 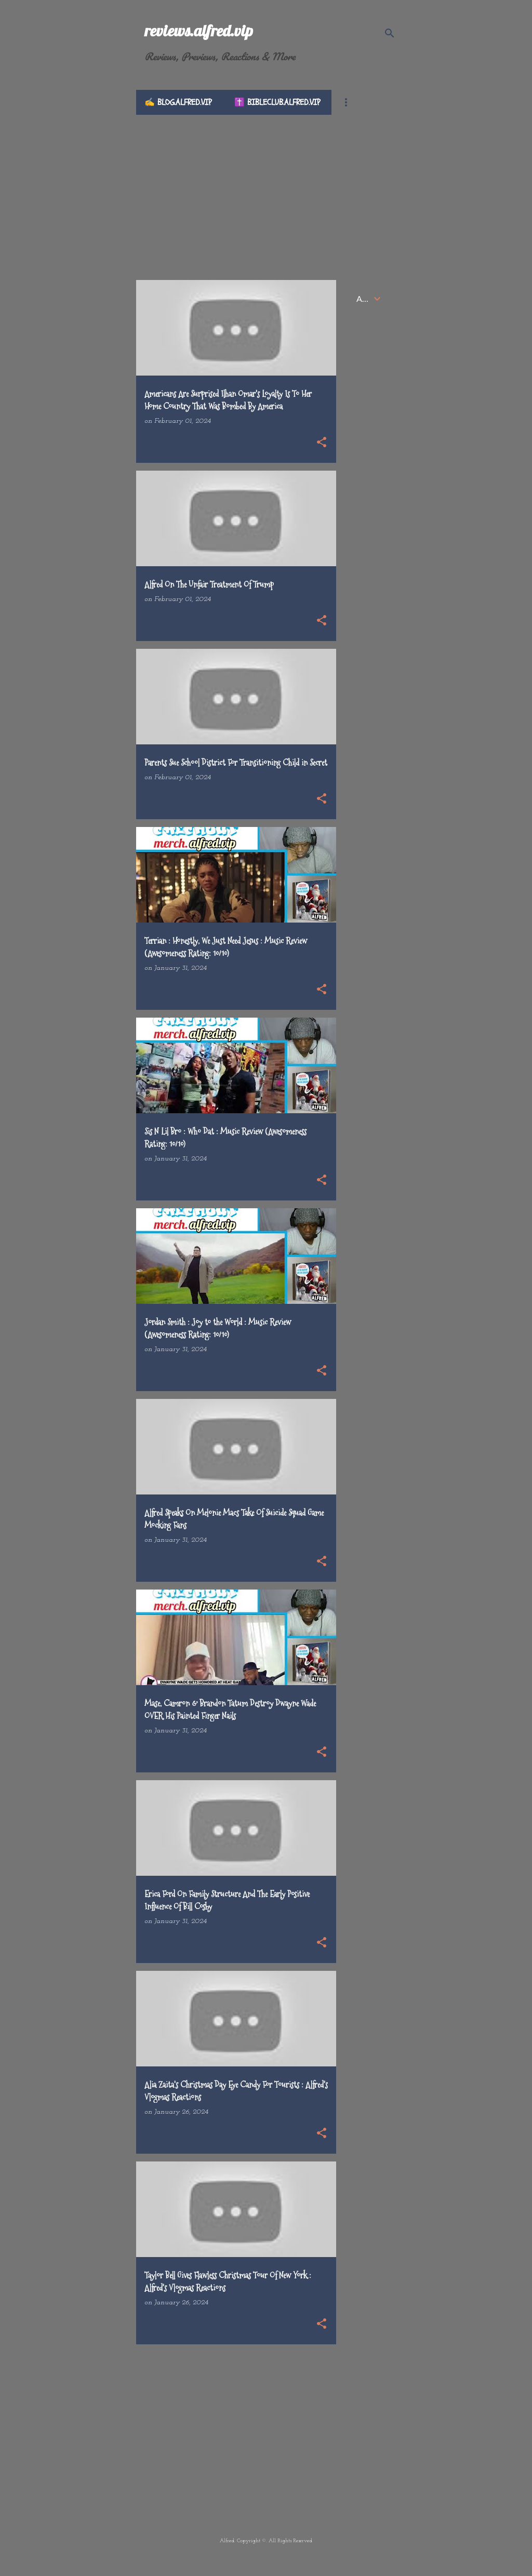 What do you see at coordinates (266, 187) in the screenshot?
I see `[Advertisement]` at bounding box center [266, 187].